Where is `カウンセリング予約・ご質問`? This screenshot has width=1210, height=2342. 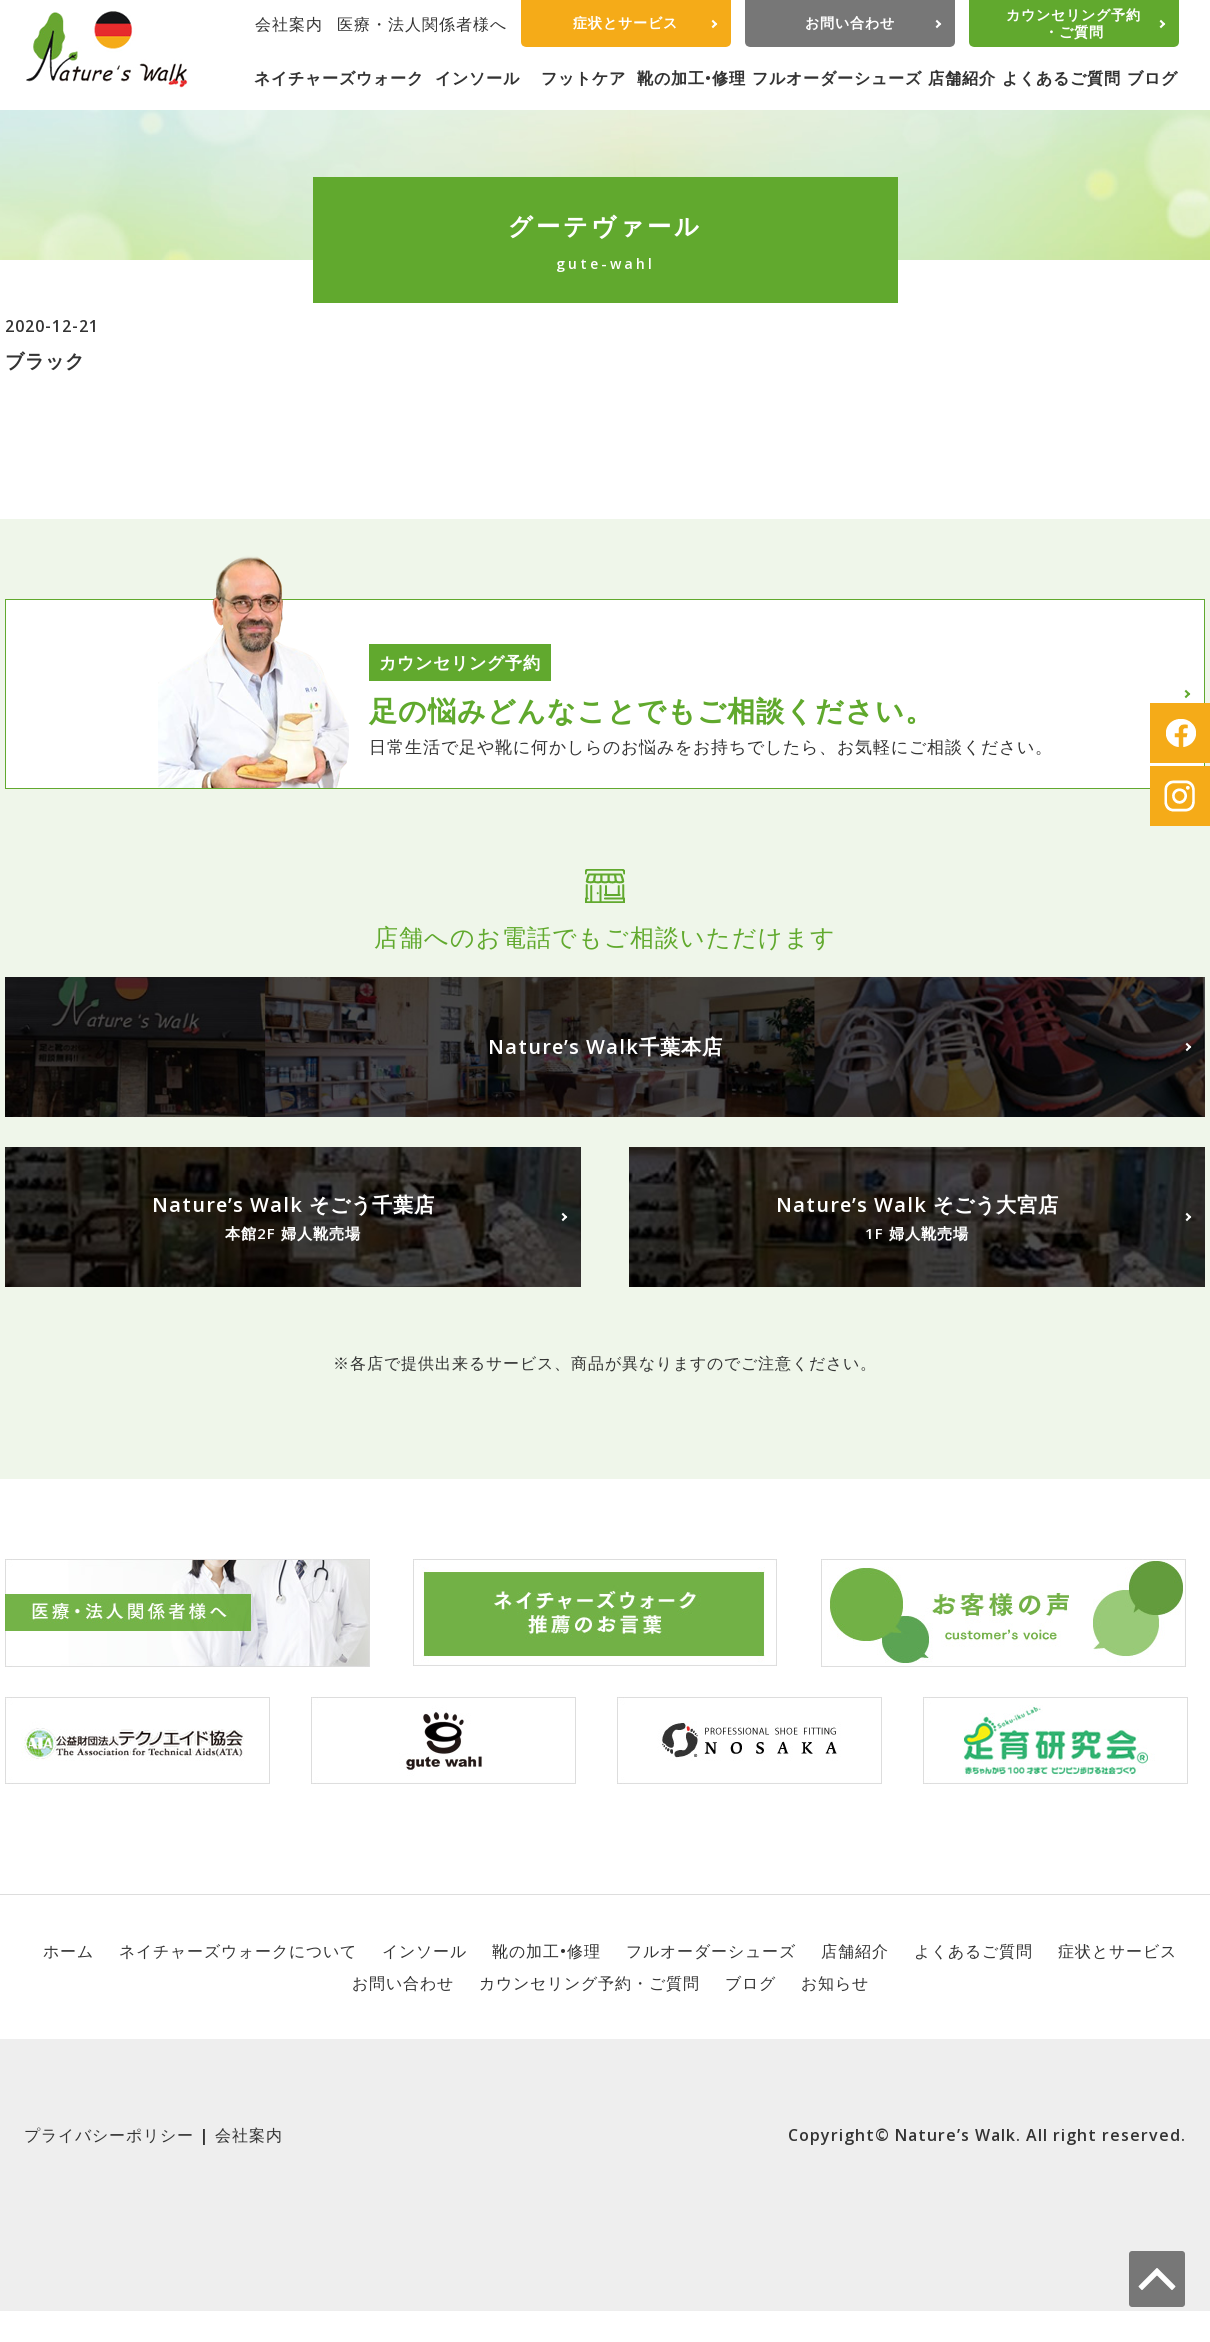 カウンセリング予約・ご質問 is located at coordinates (1073, 23).